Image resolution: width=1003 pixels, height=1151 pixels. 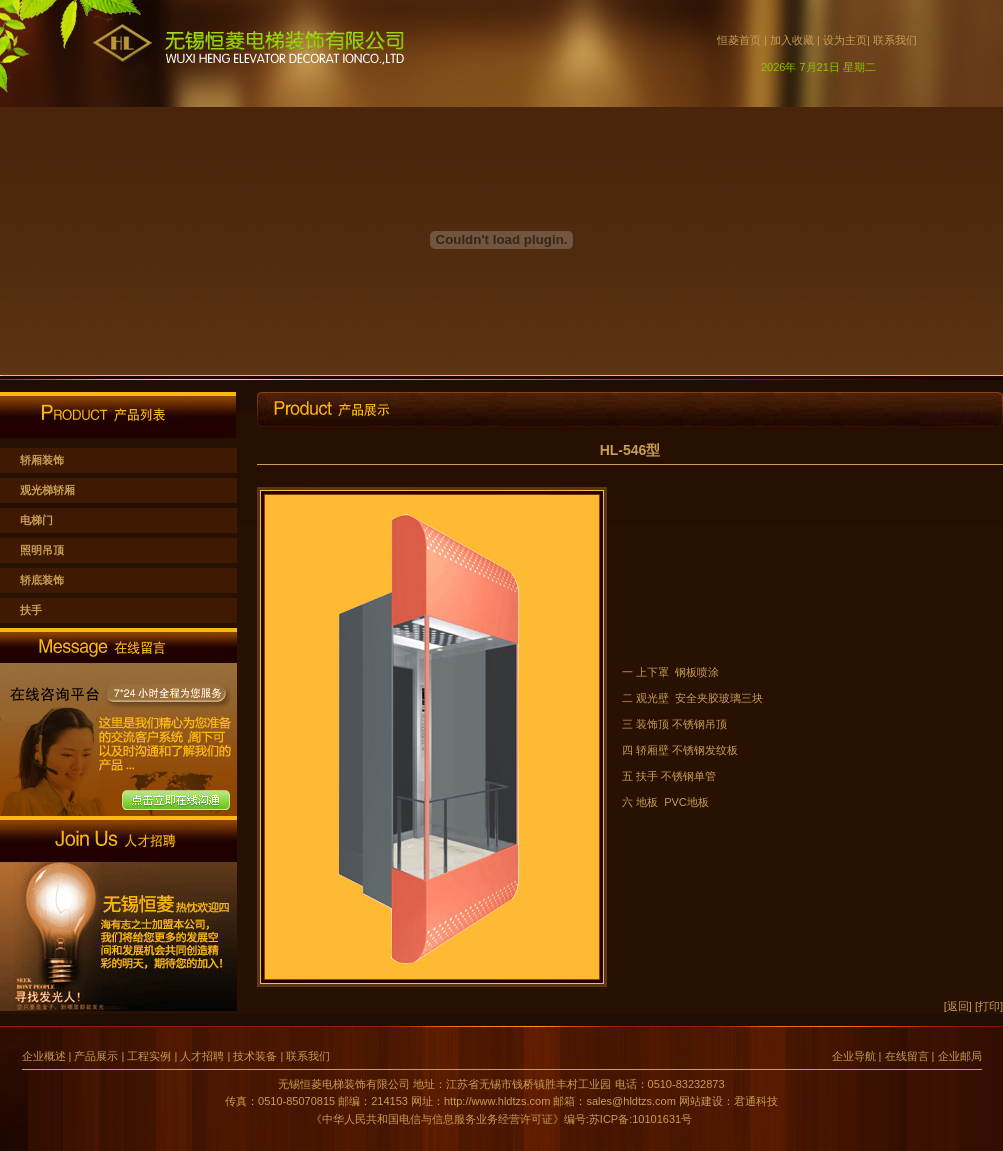 What do you see at coordinates (31, 610) in the screenshot?
I see `扶手` at bounding box center [31, 610].